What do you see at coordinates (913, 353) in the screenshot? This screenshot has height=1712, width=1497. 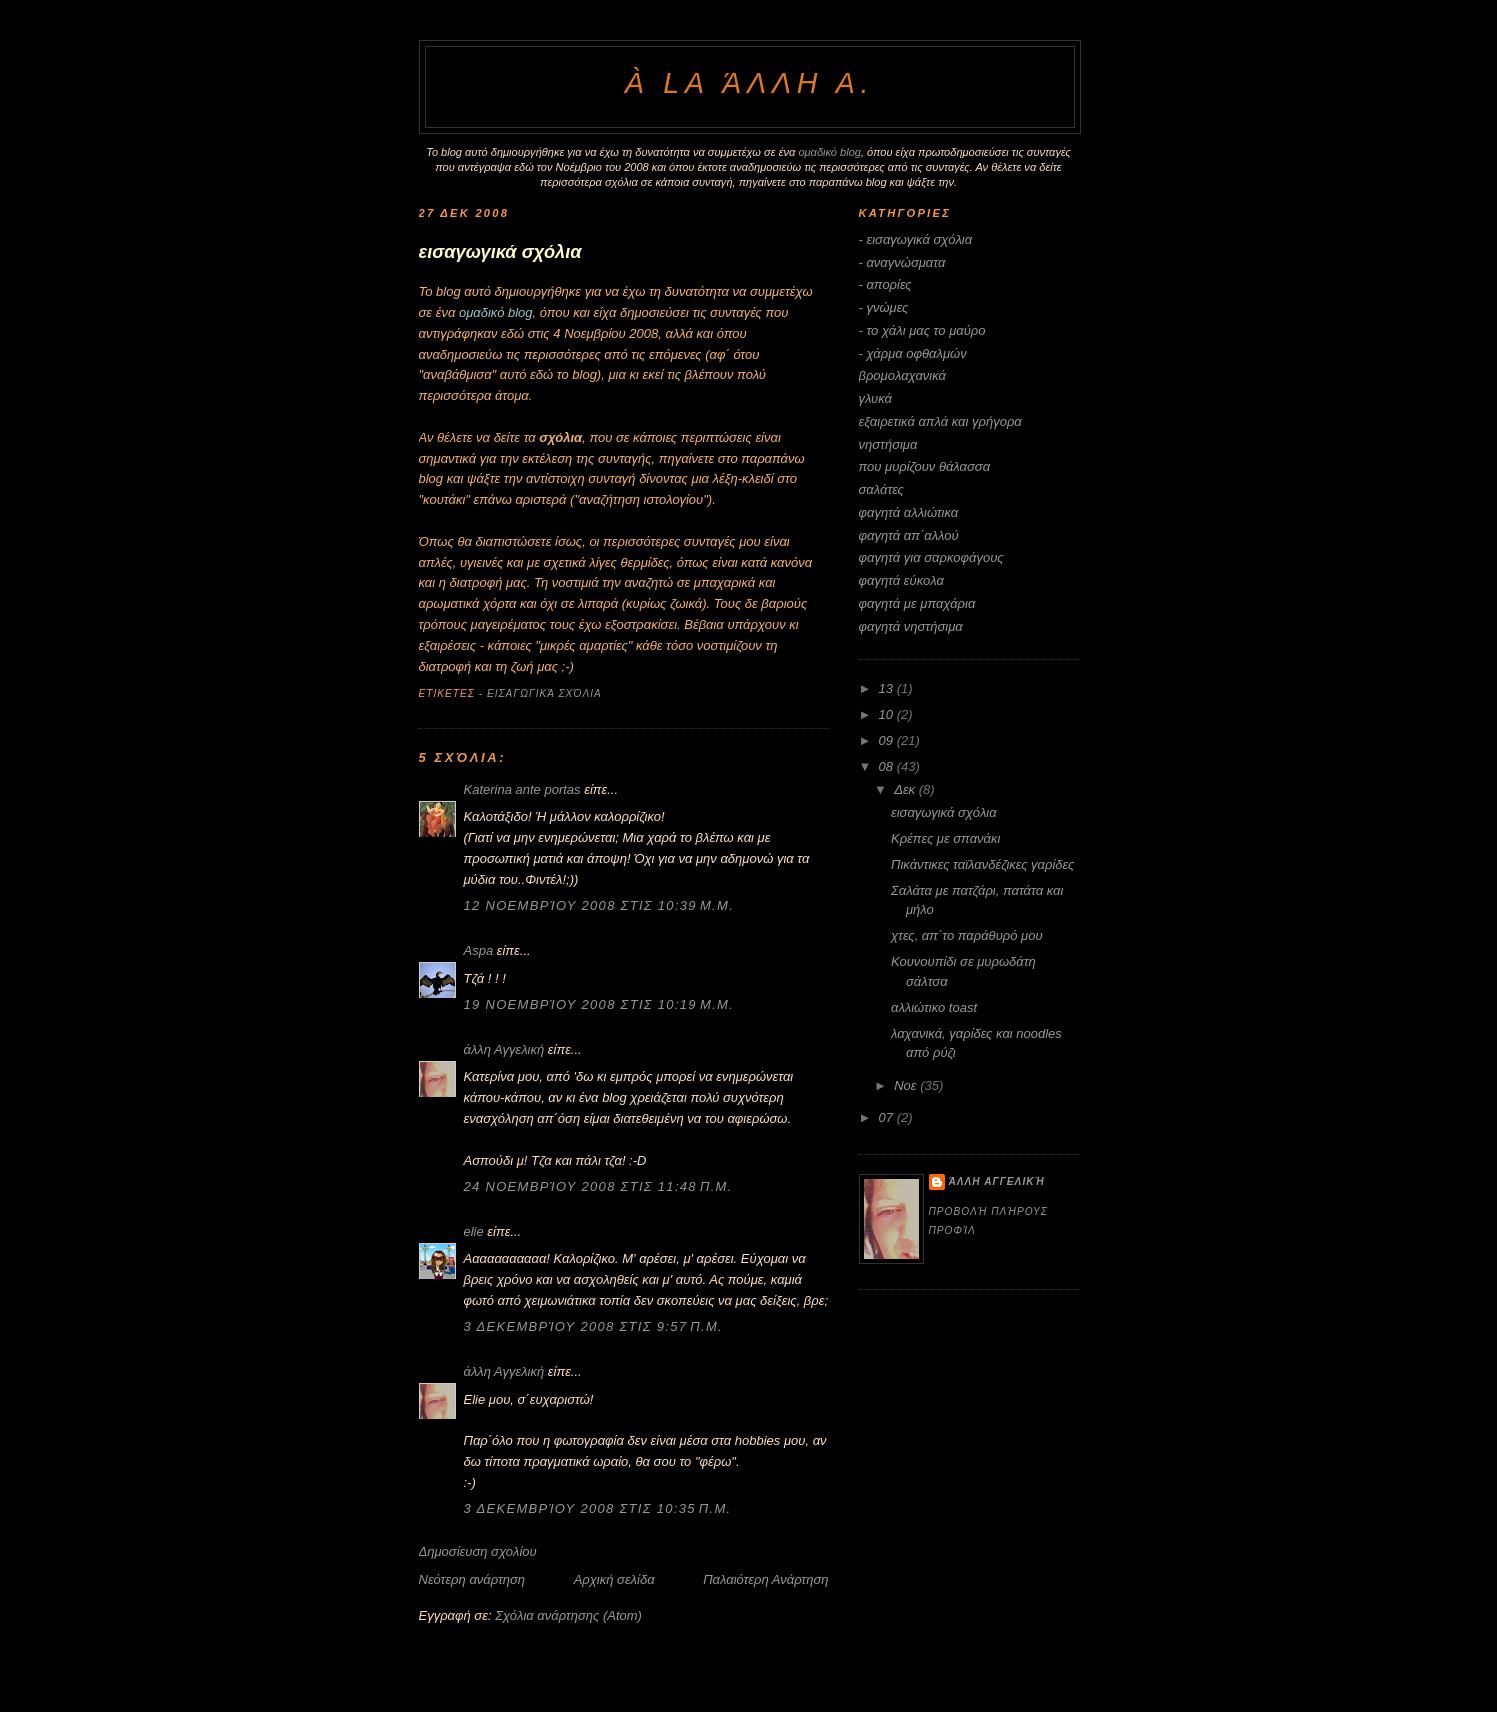 I see `- χάρμα οφθαλμών` at bounding box center [913, 353].